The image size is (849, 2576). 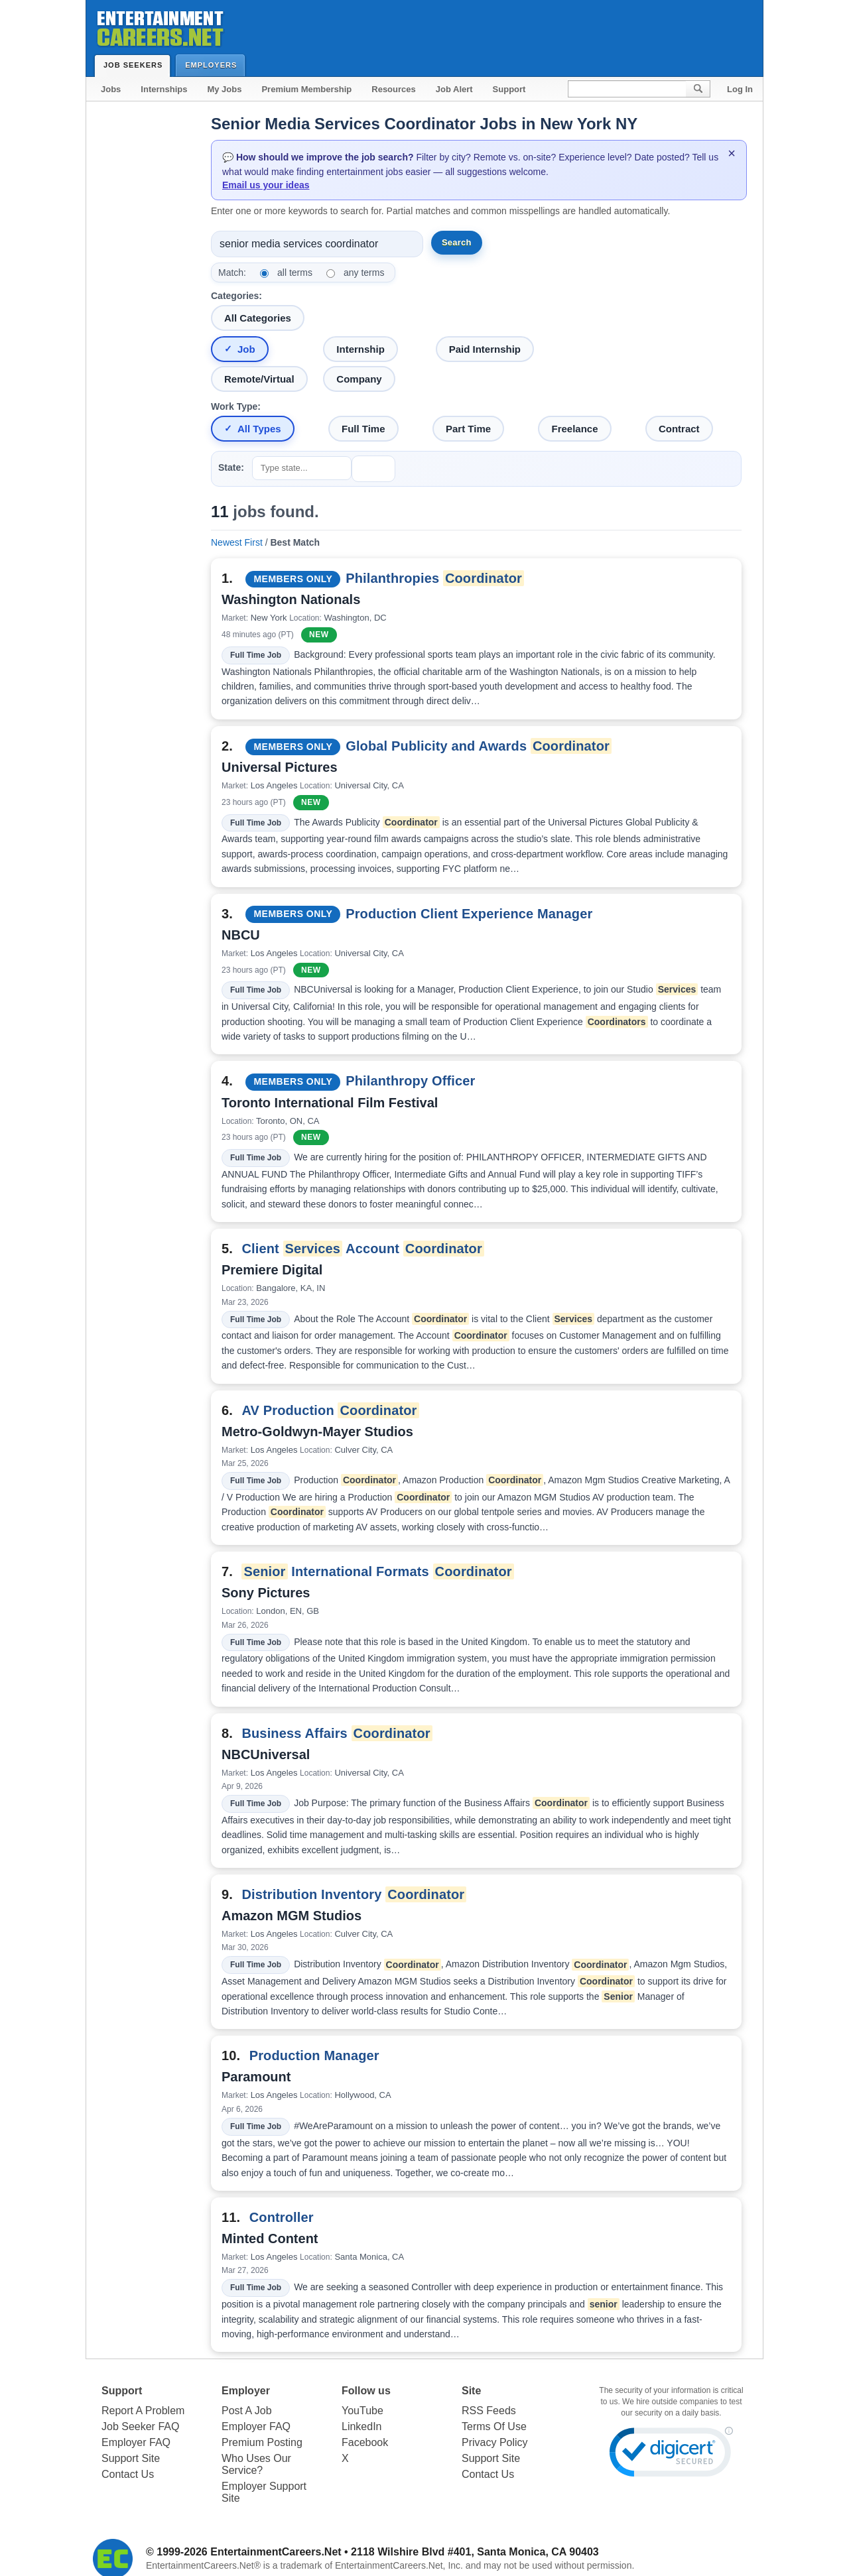 I want to click on Internship, so click(x=360, y=349).